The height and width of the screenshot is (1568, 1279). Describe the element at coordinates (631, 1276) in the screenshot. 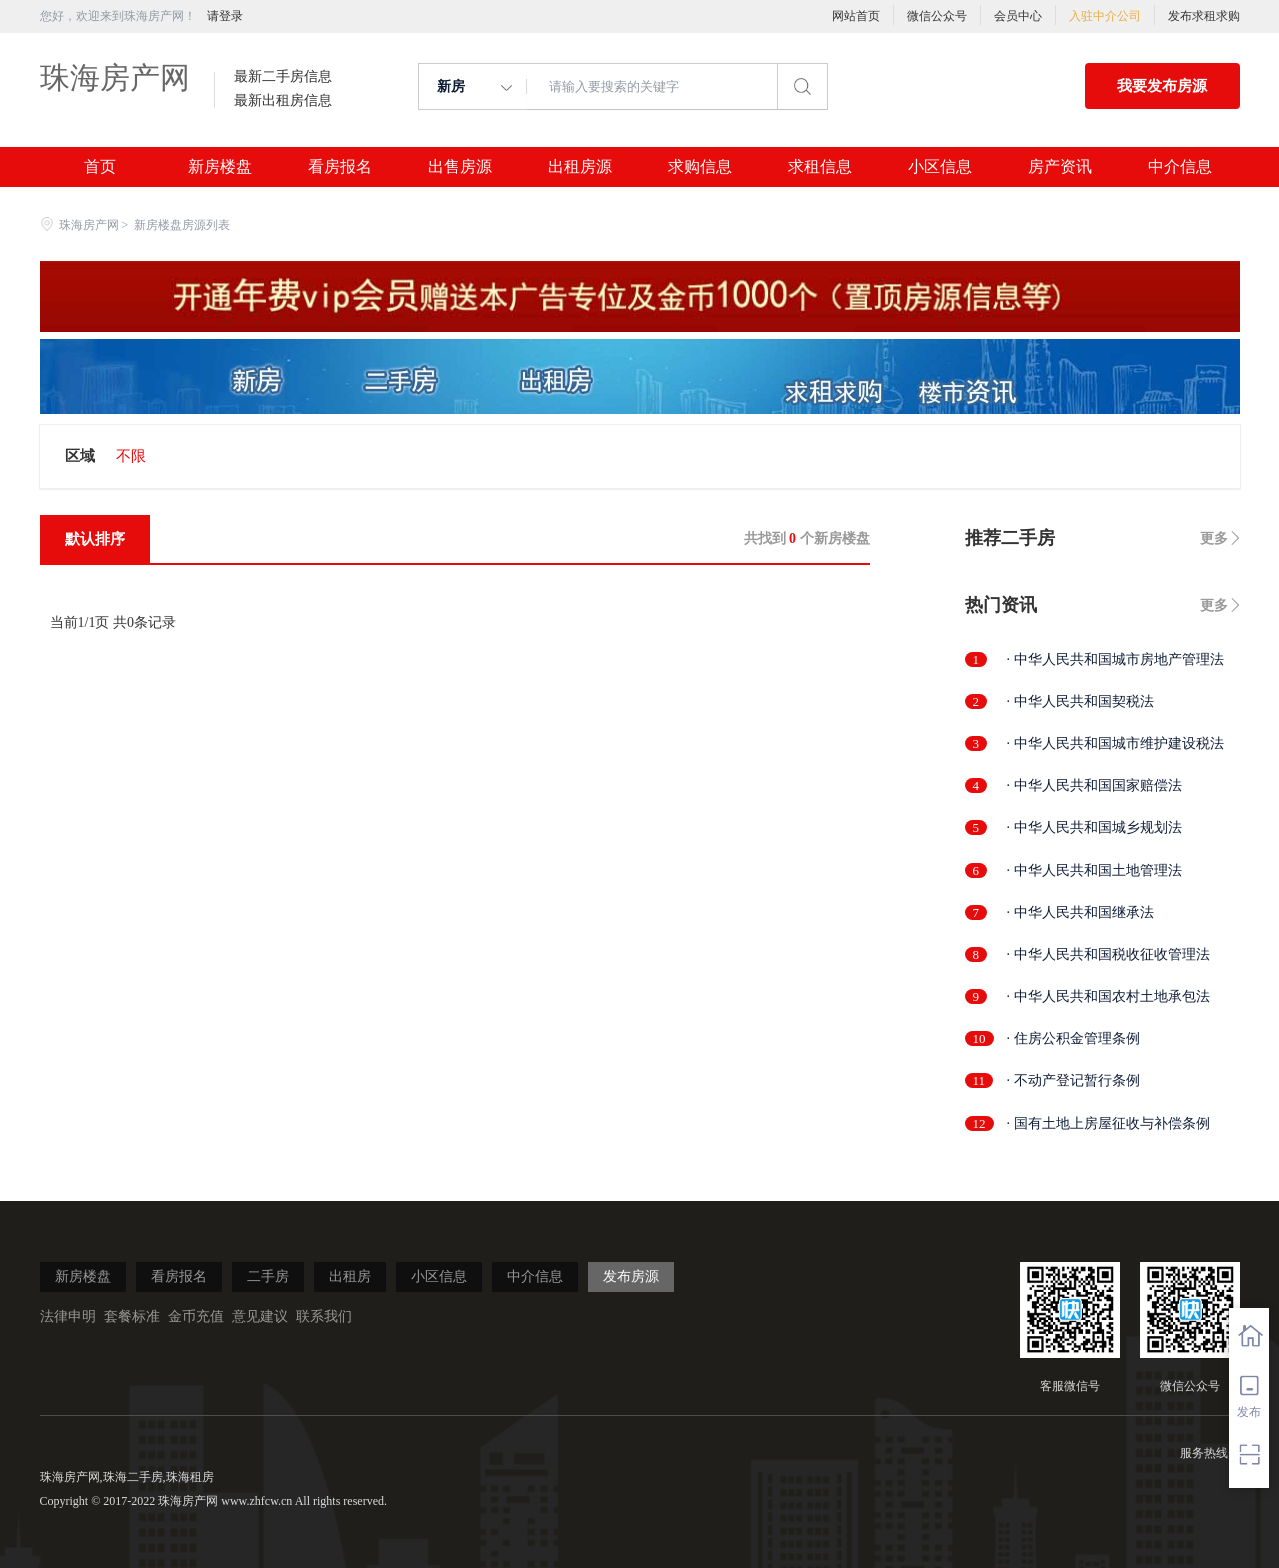

I see `发布房源` at that location.